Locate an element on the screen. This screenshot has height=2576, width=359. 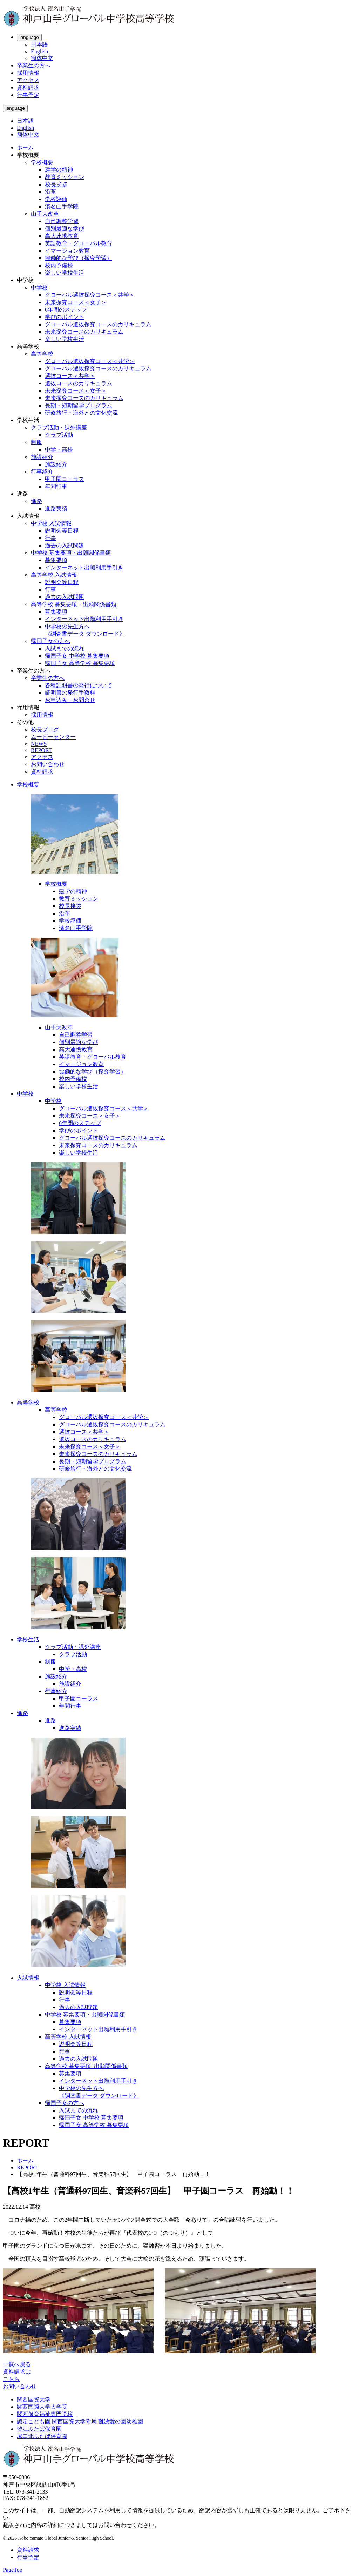
簡体中文 is located at coordinates (42, 58).